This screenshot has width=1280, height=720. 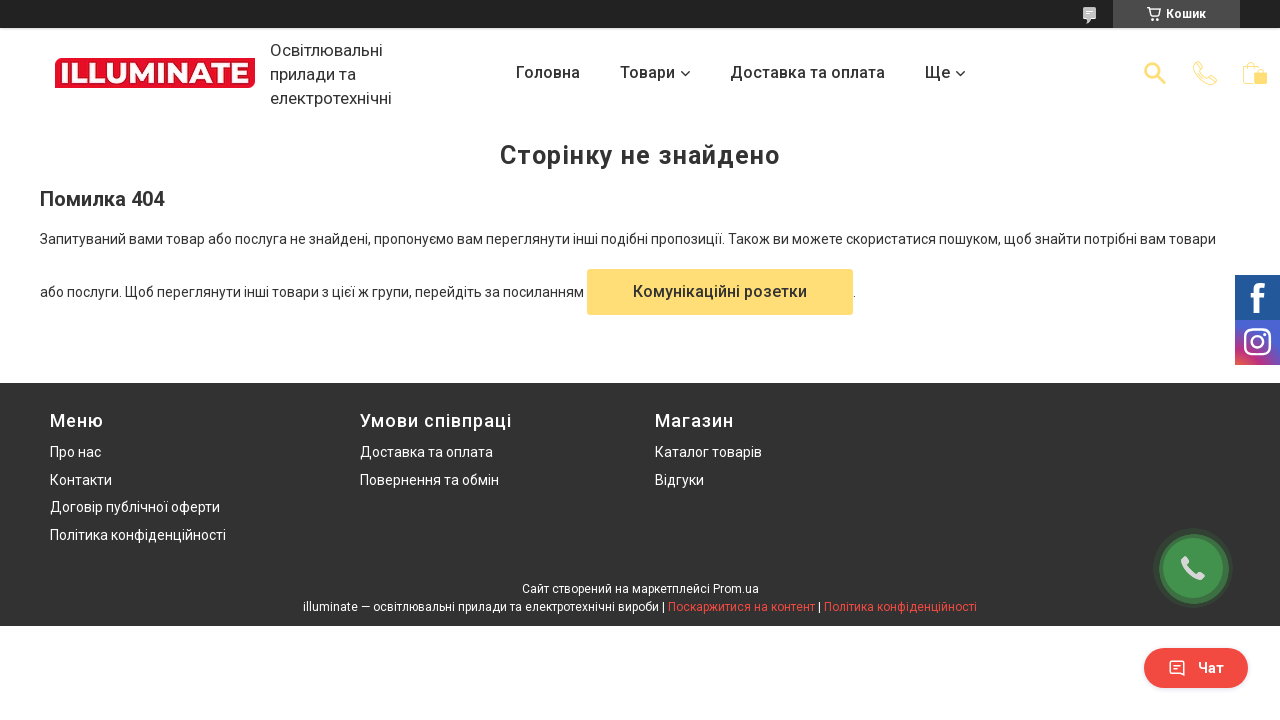 I want to click on Відгуки, so click(x=679, y=480).